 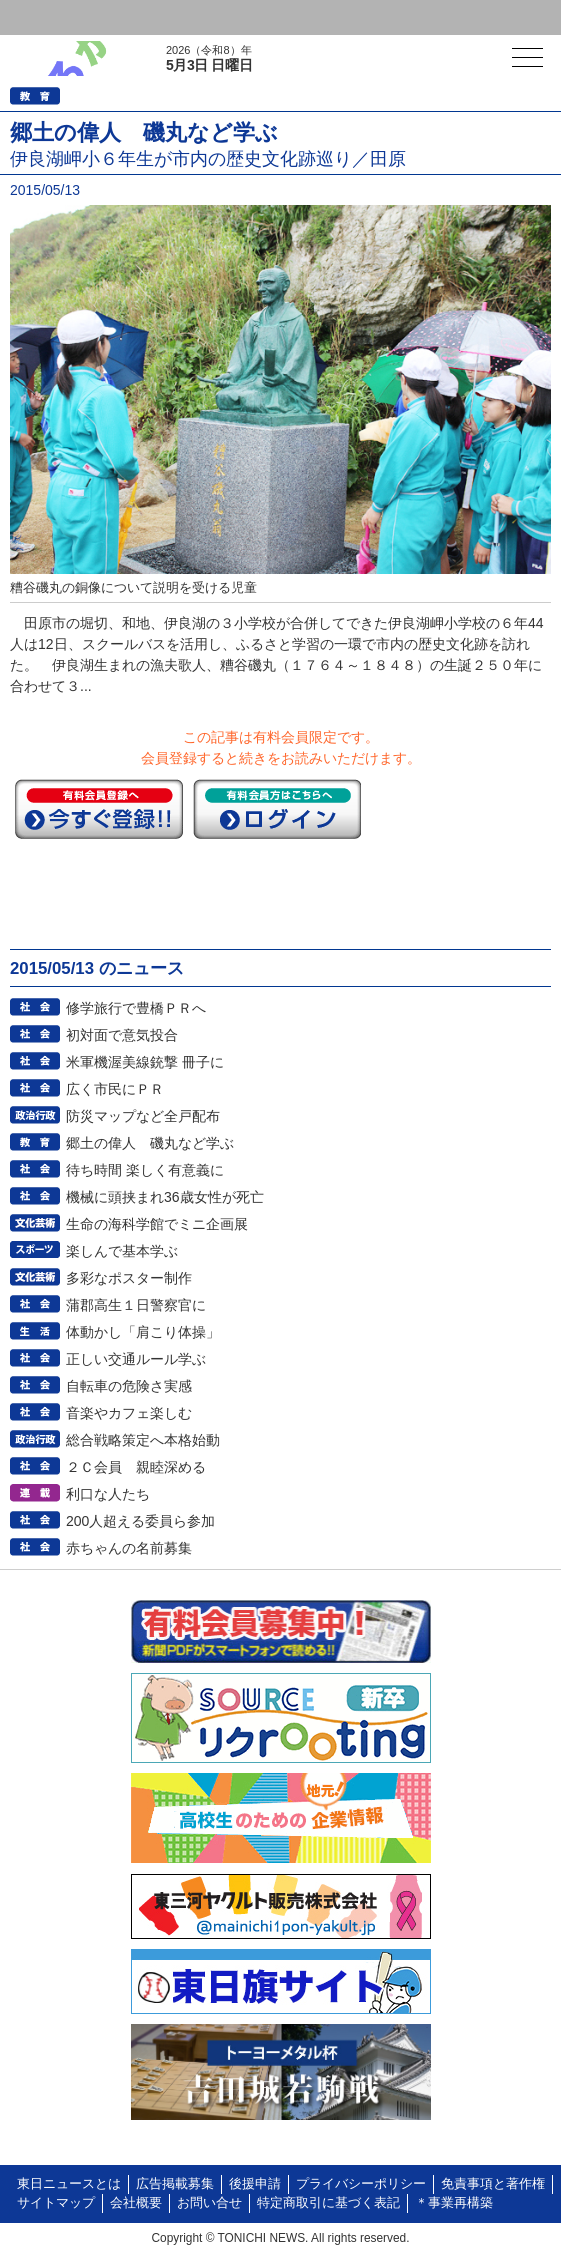 I want to click on 200人超える委員ら参加, so click(x=140, y=1521).